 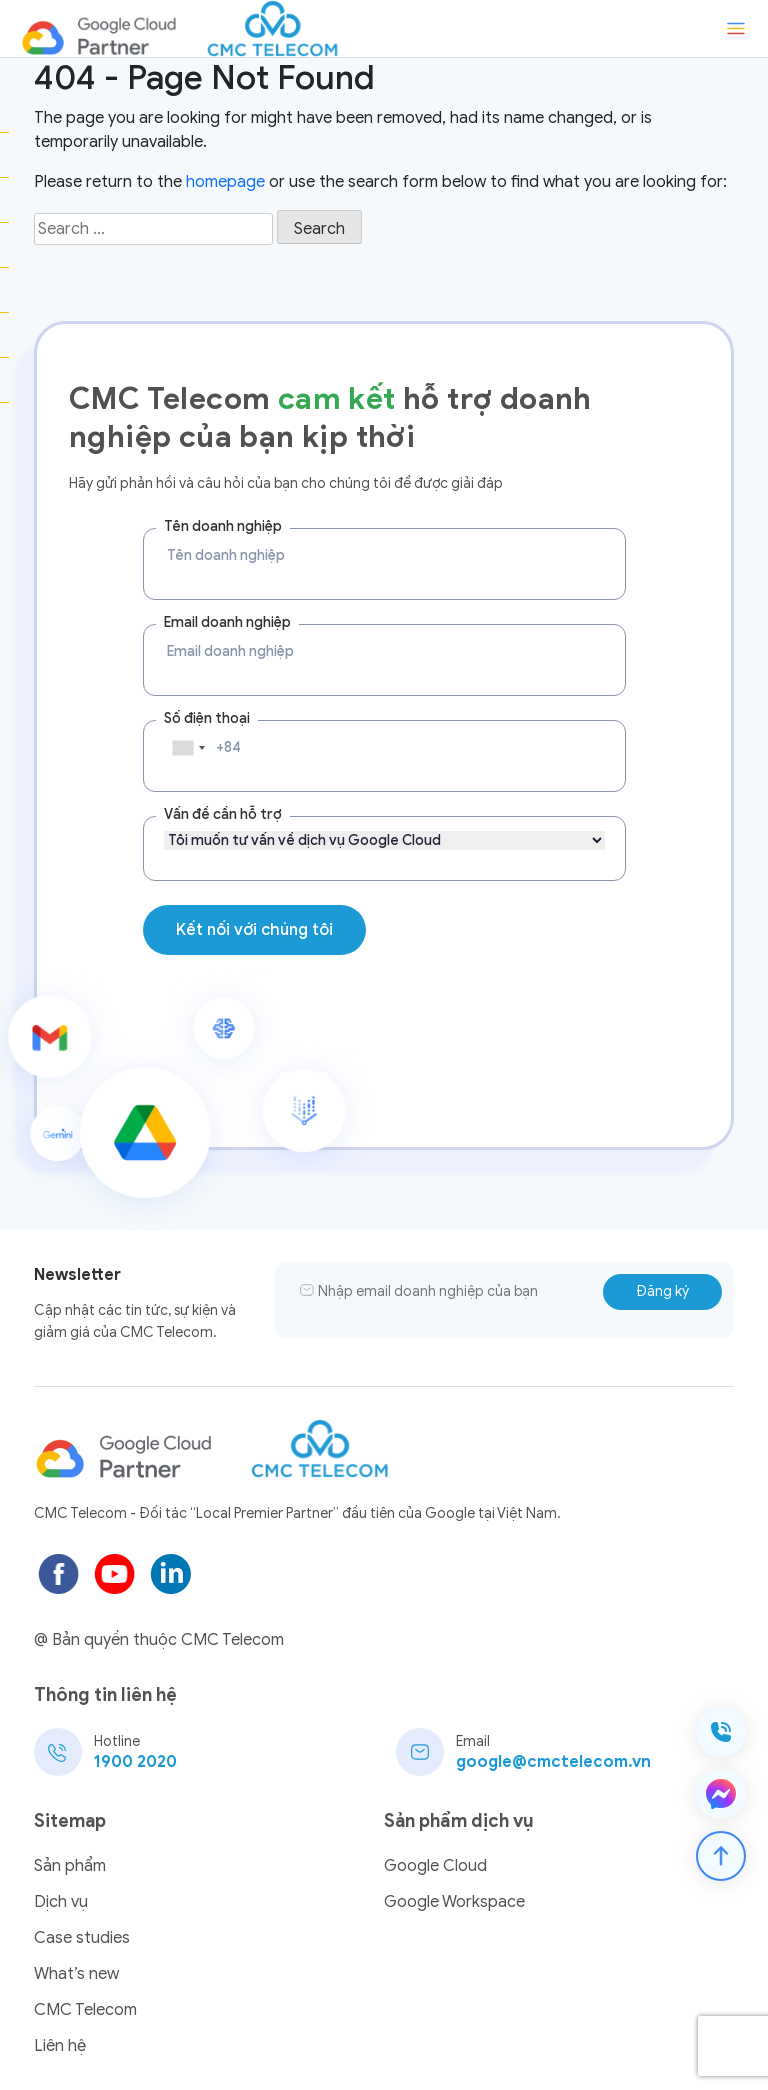 I want to click on Sản phẩm, so click(x=70, y=1866).